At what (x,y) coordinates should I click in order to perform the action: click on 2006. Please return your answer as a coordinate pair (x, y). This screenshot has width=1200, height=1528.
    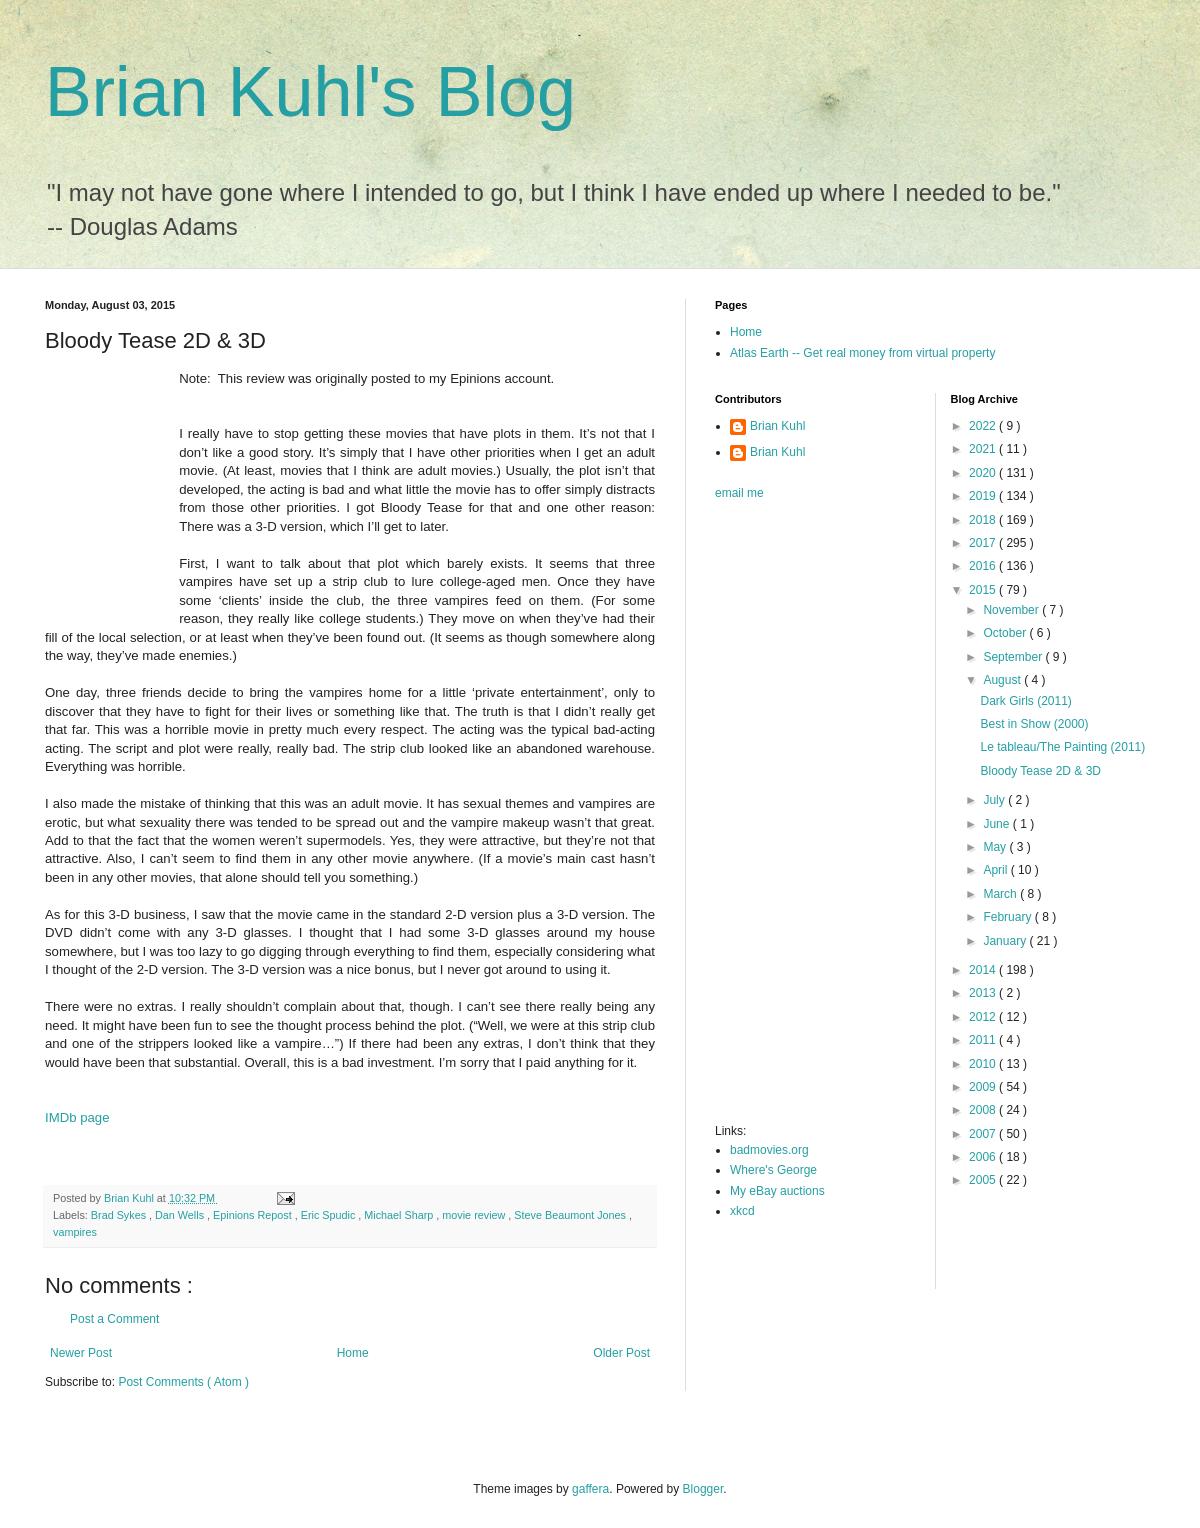
    Looking at the image, I should click on (984, 1157).